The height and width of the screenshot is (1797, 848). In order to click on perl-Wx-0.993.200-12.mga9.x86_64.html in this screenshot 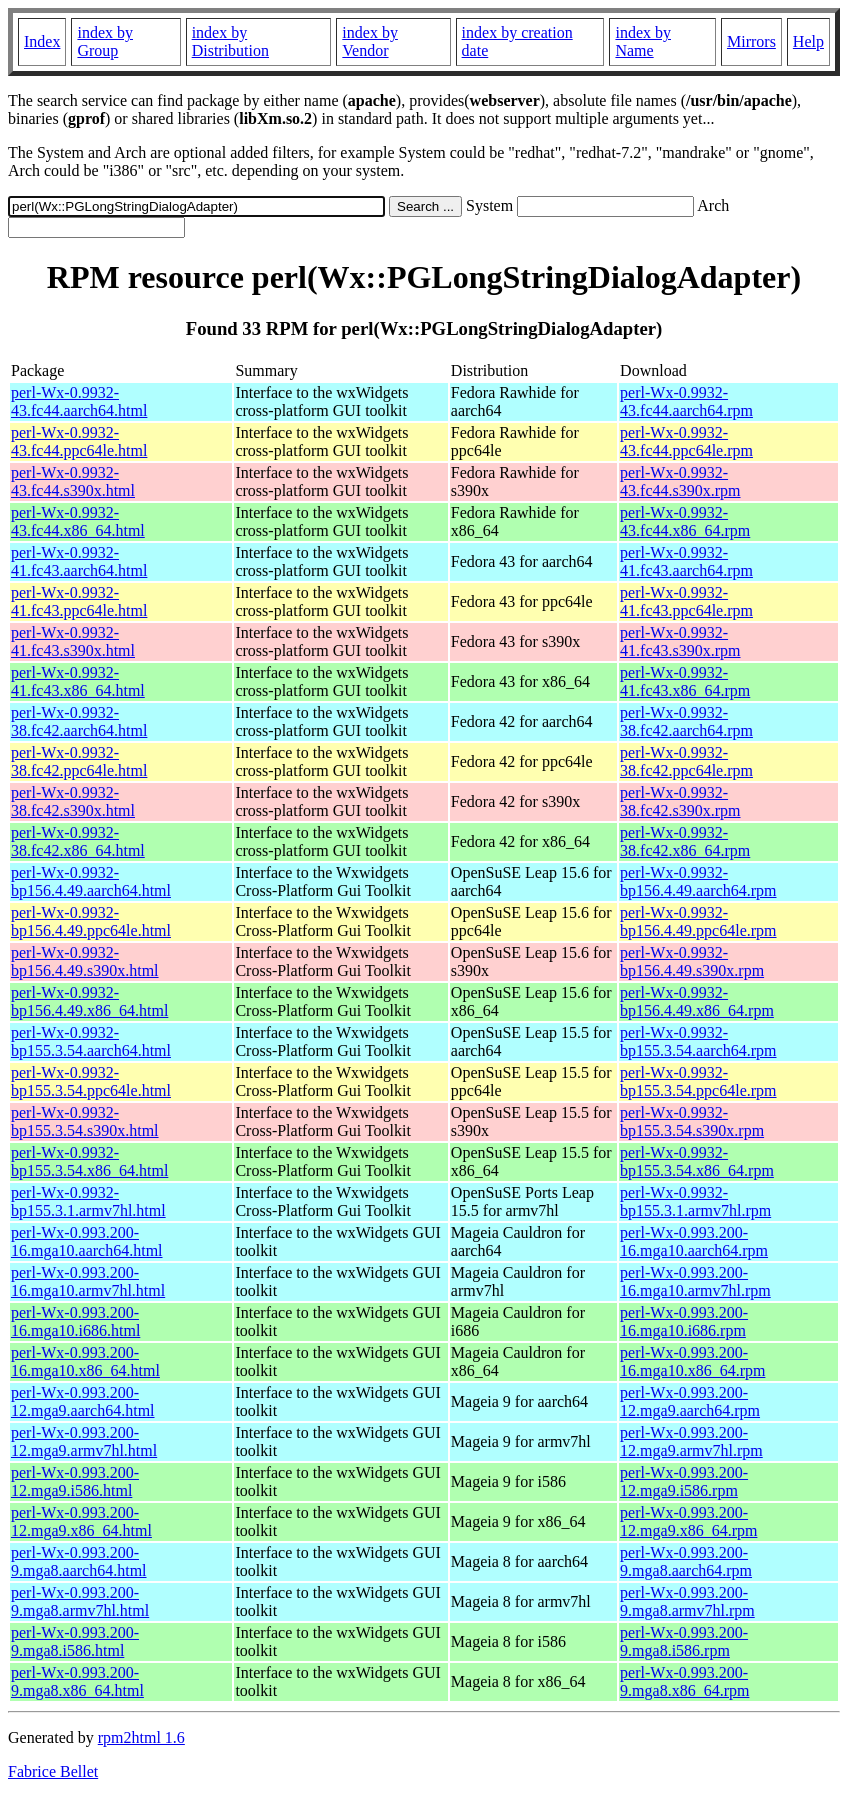, I will do `click(81, 1521)`.